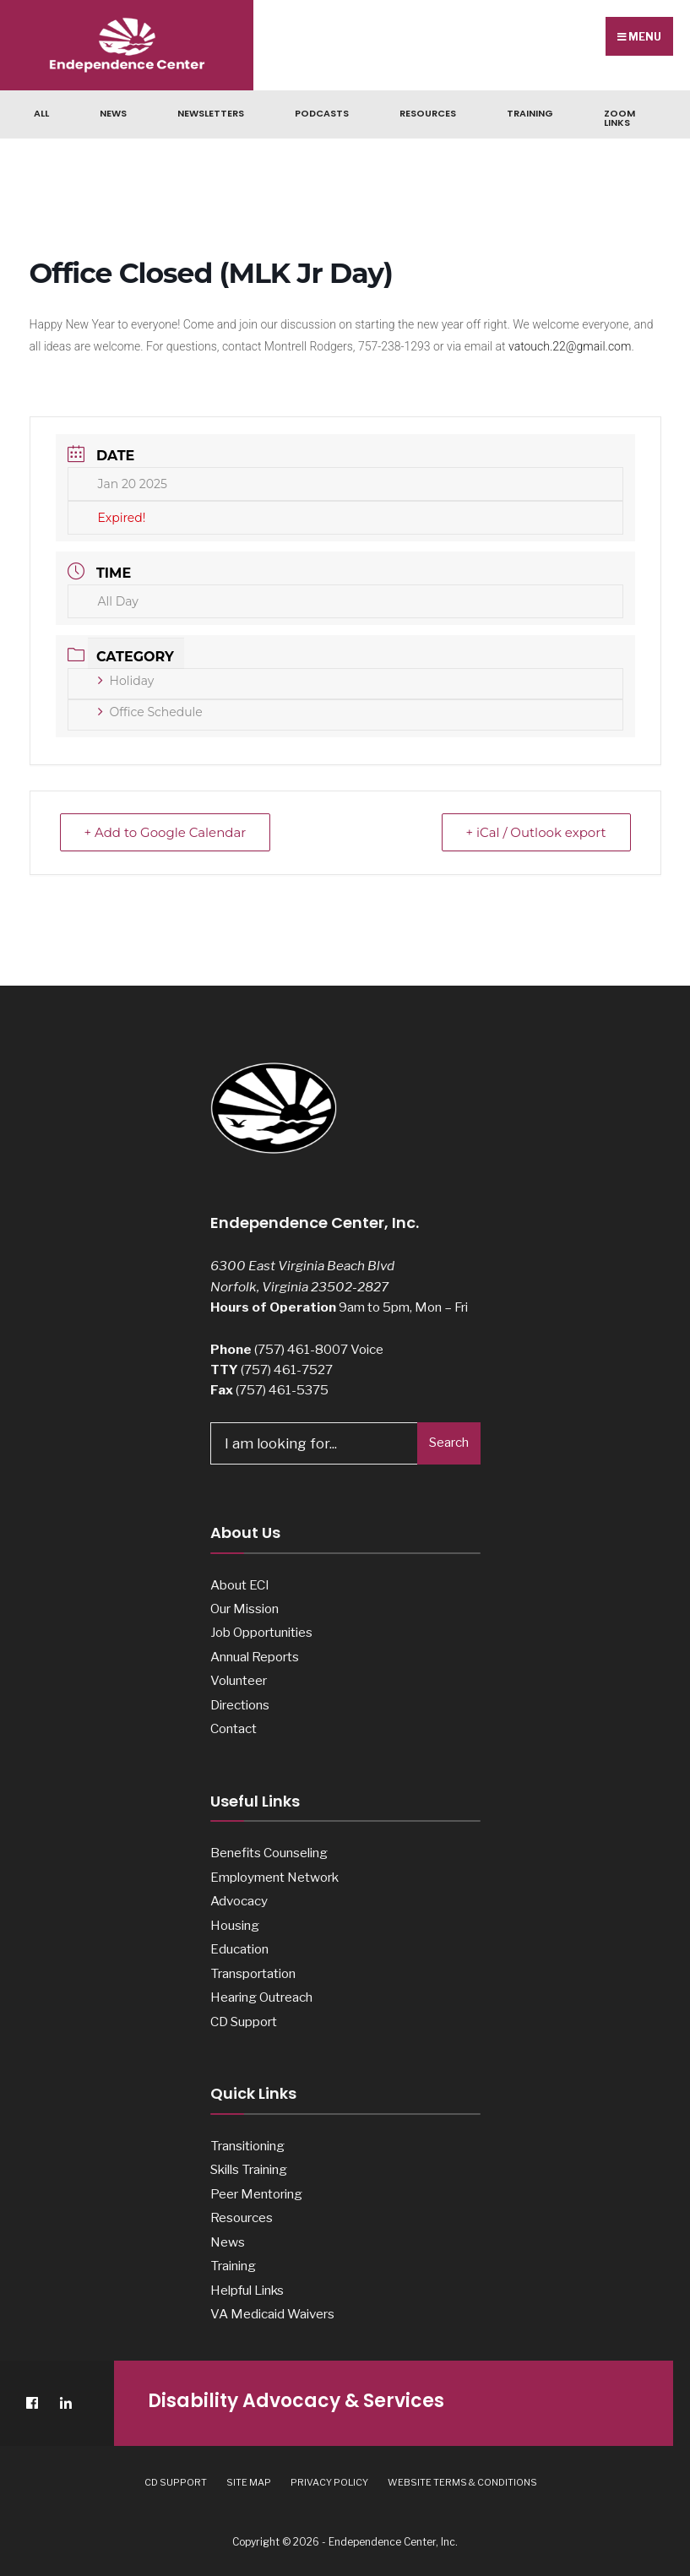 The height and width of the screenshot is (2576, 690). I want to click on + Add to Google Calendar, so click(165, 832).